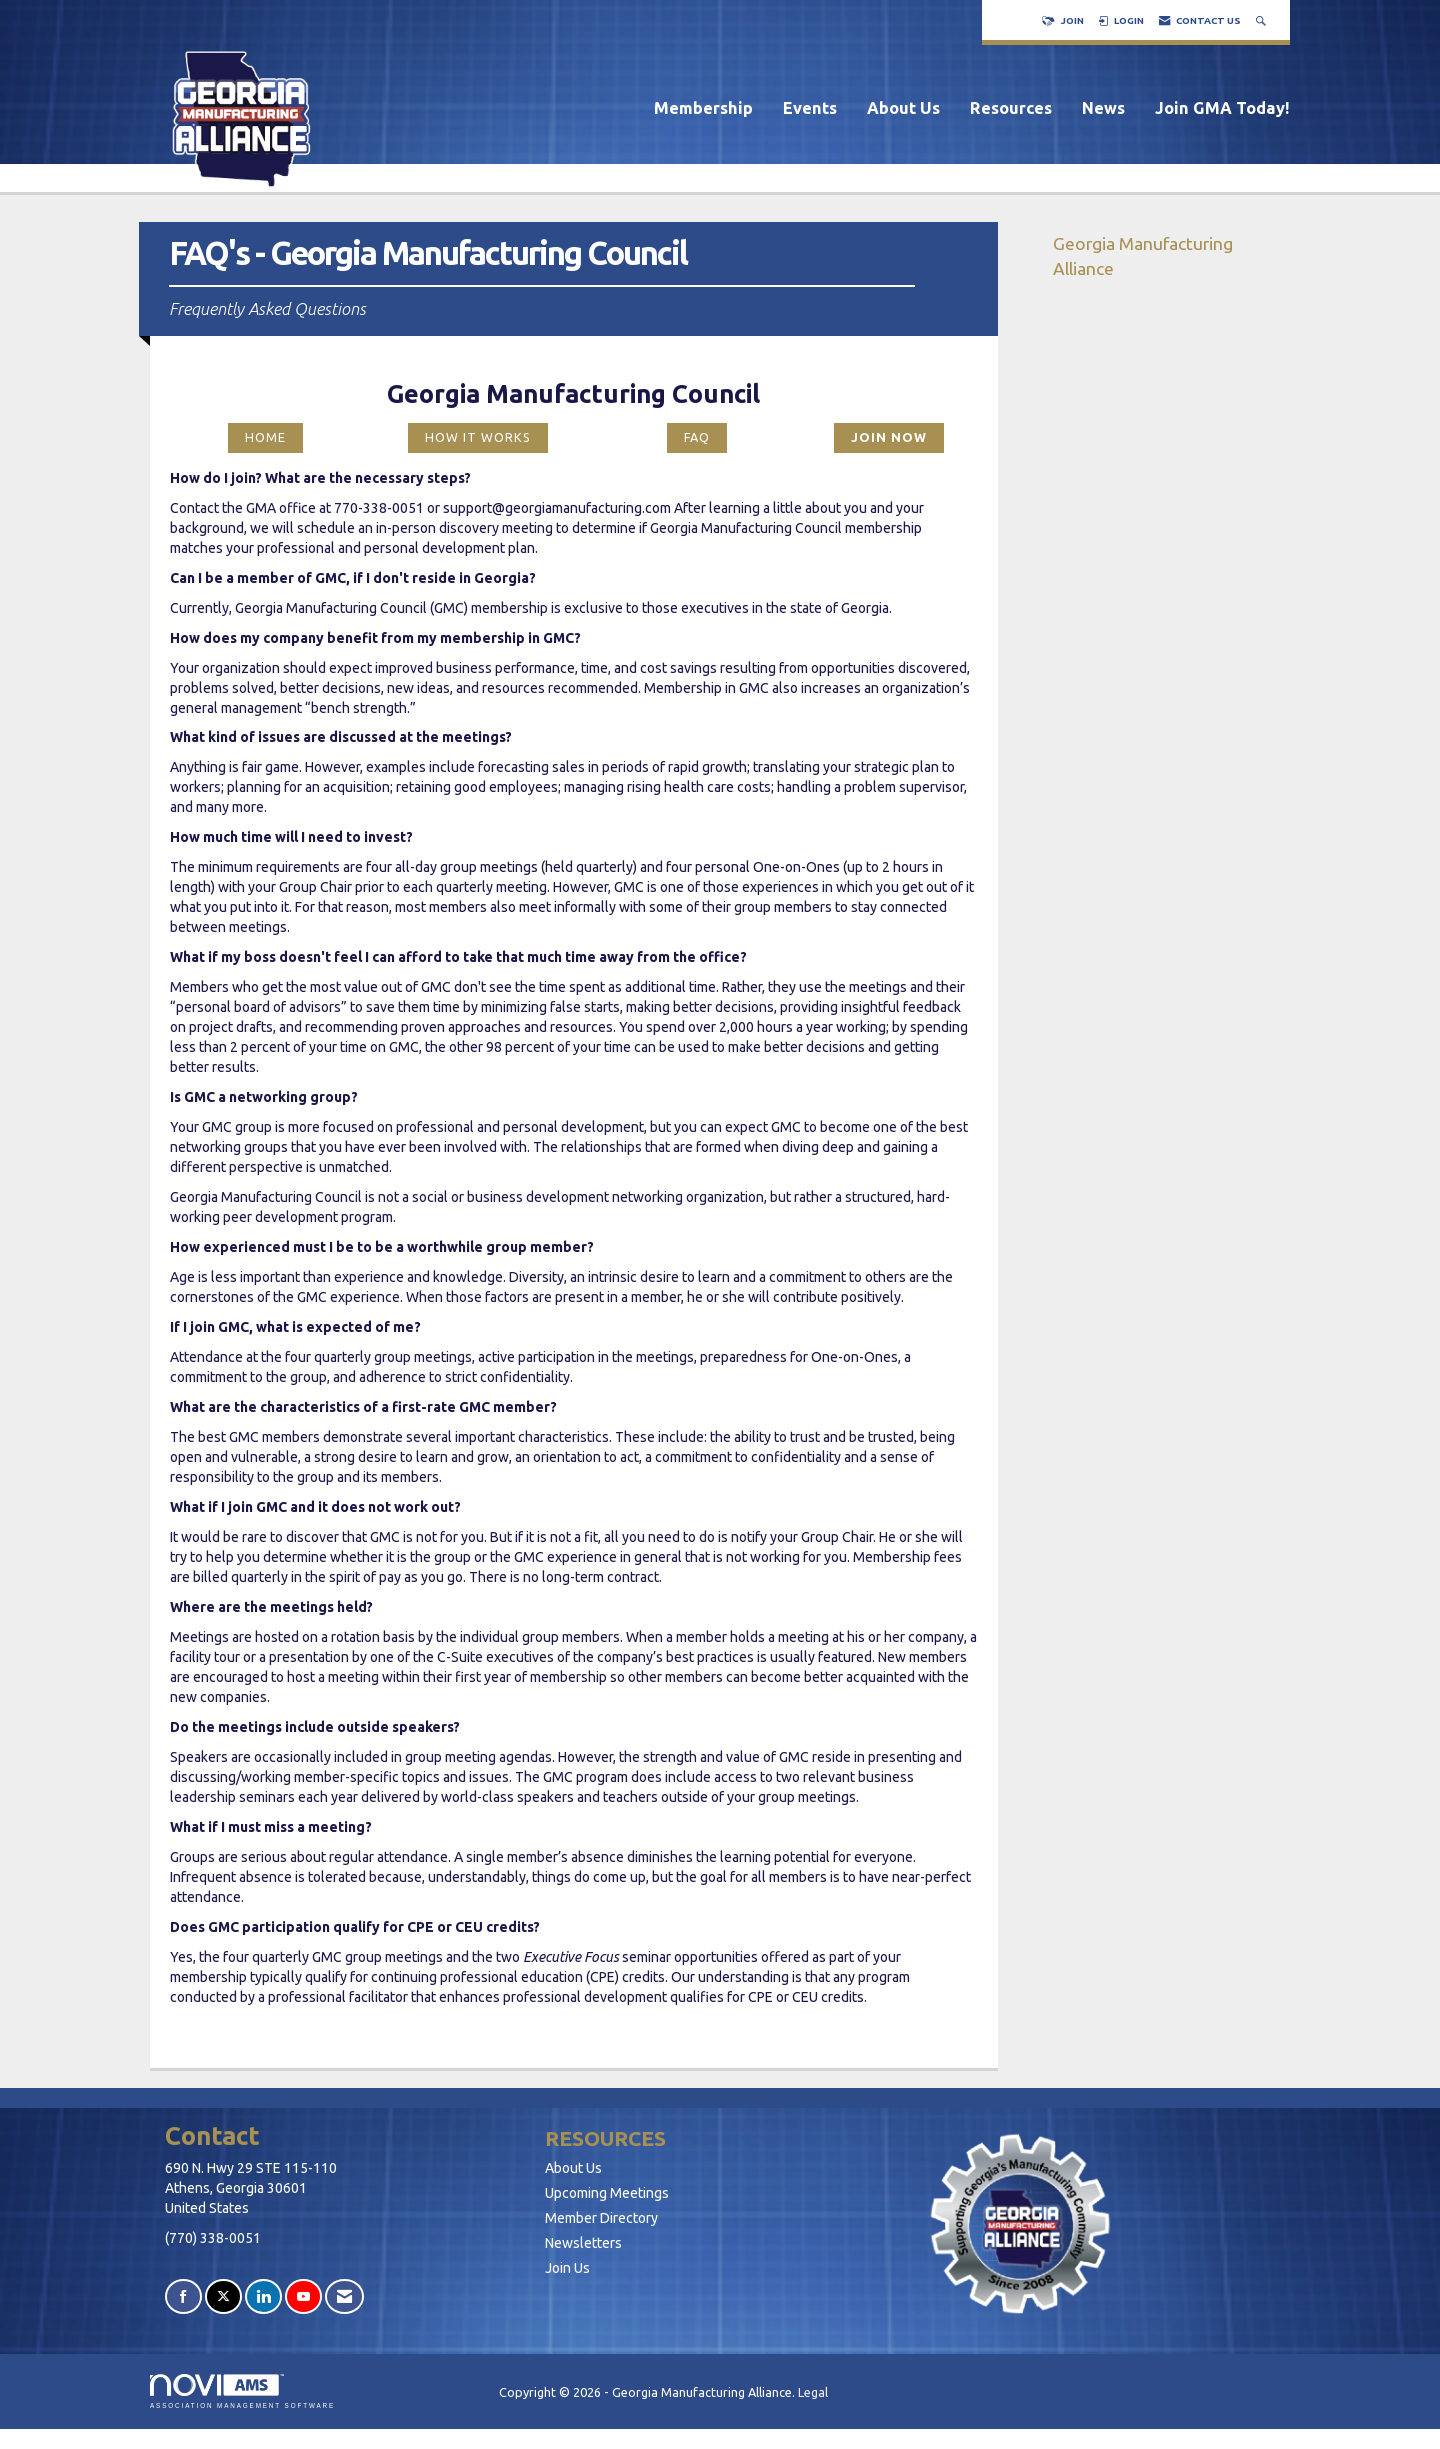 This screenshot has height=2449, width=1440. What do you see at coordinates (903, 108) in the screenshot?
I see `About Us` at bounding box center [903, 108].